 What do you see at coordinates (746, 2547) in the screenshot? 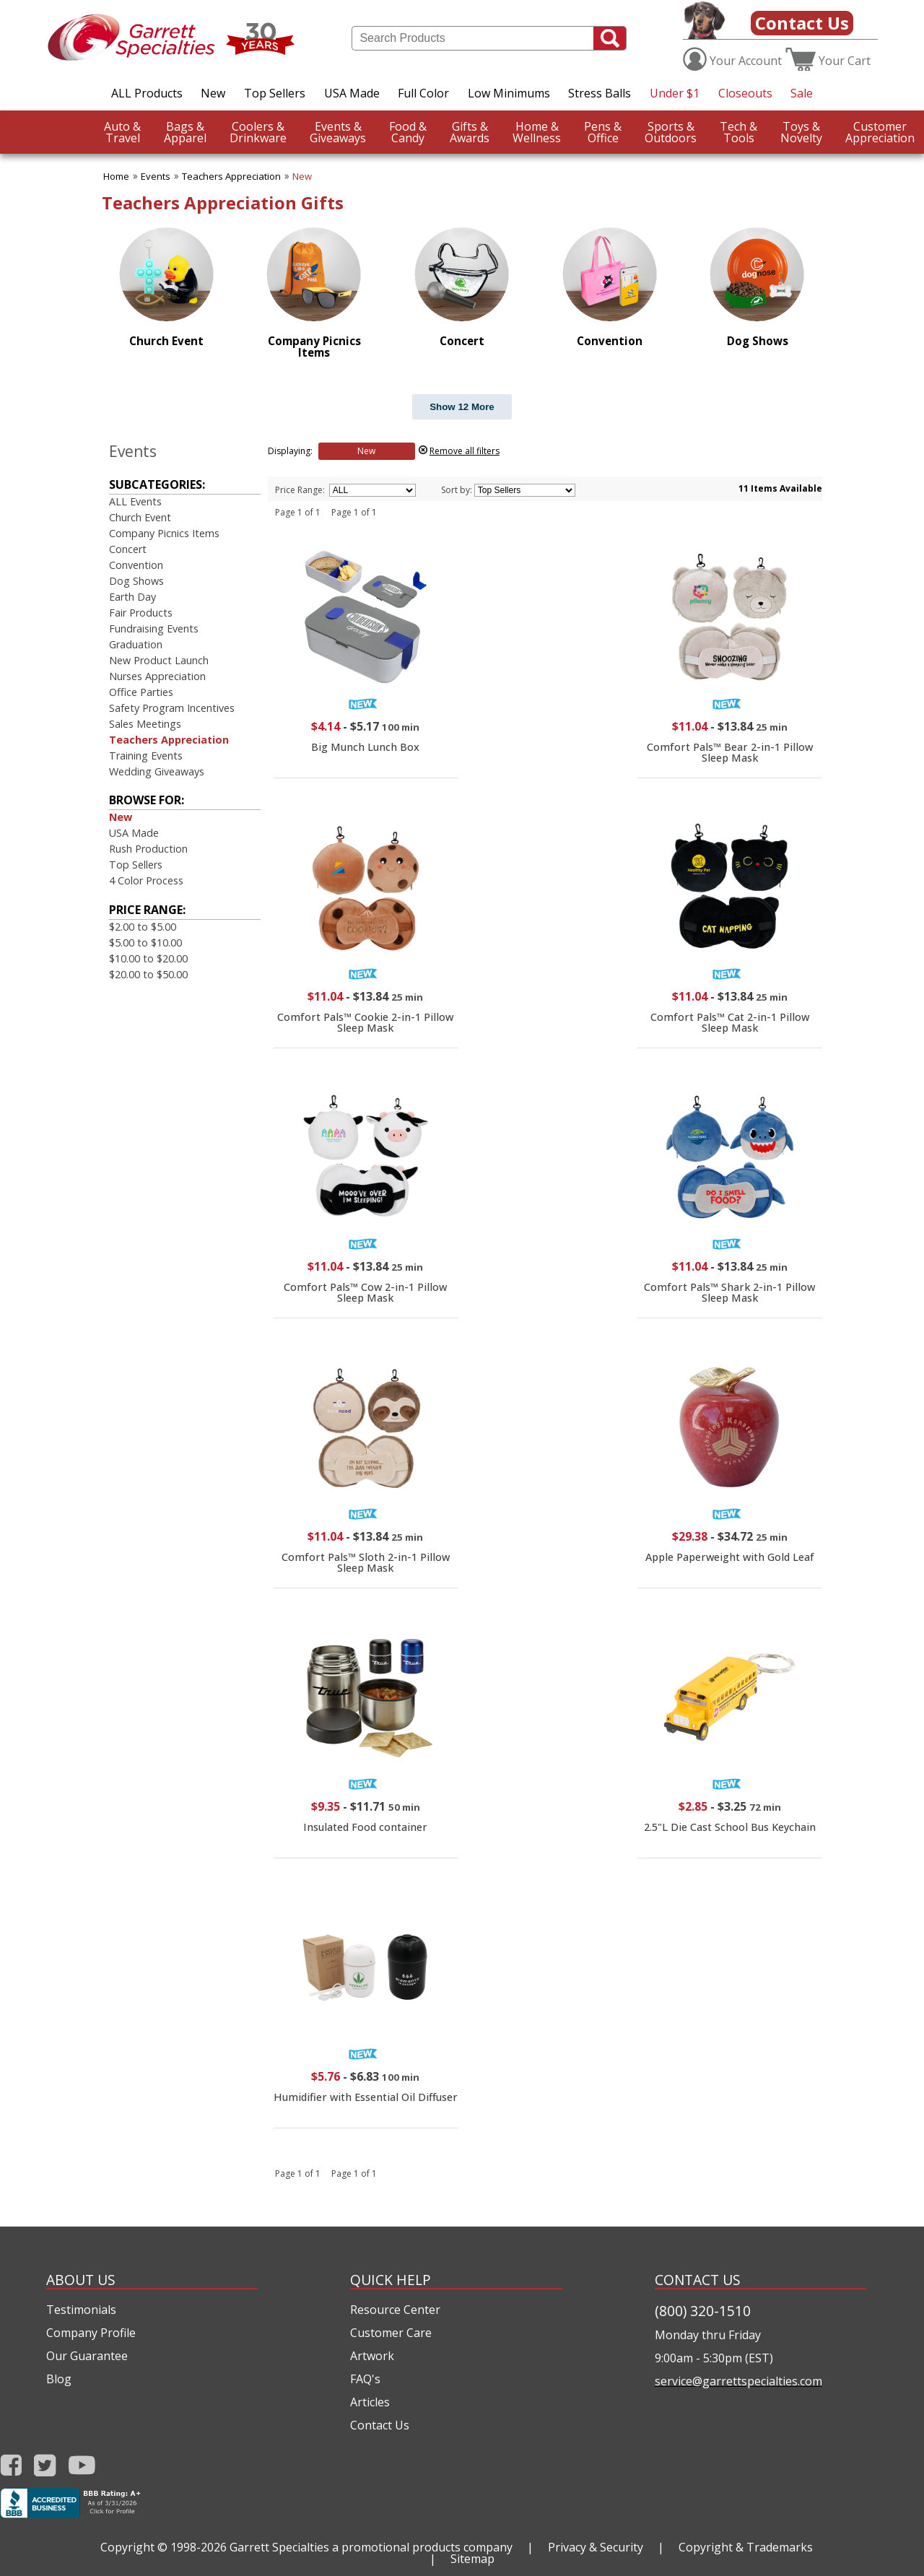
I see `Copyright & Trademarks` at bounding box center [746, 2547].